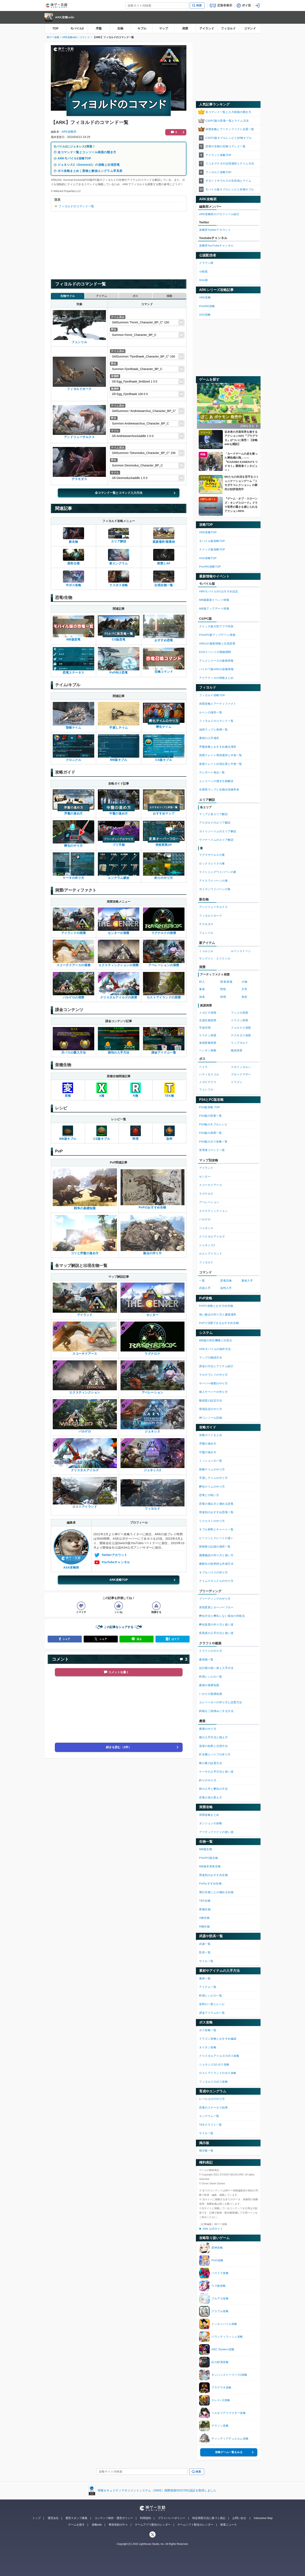 This screenshot has height=2576, width=305. What do you see at coordinates (120, 28) in the screenshot?
I see `生物` at bounding box center [120, 28].